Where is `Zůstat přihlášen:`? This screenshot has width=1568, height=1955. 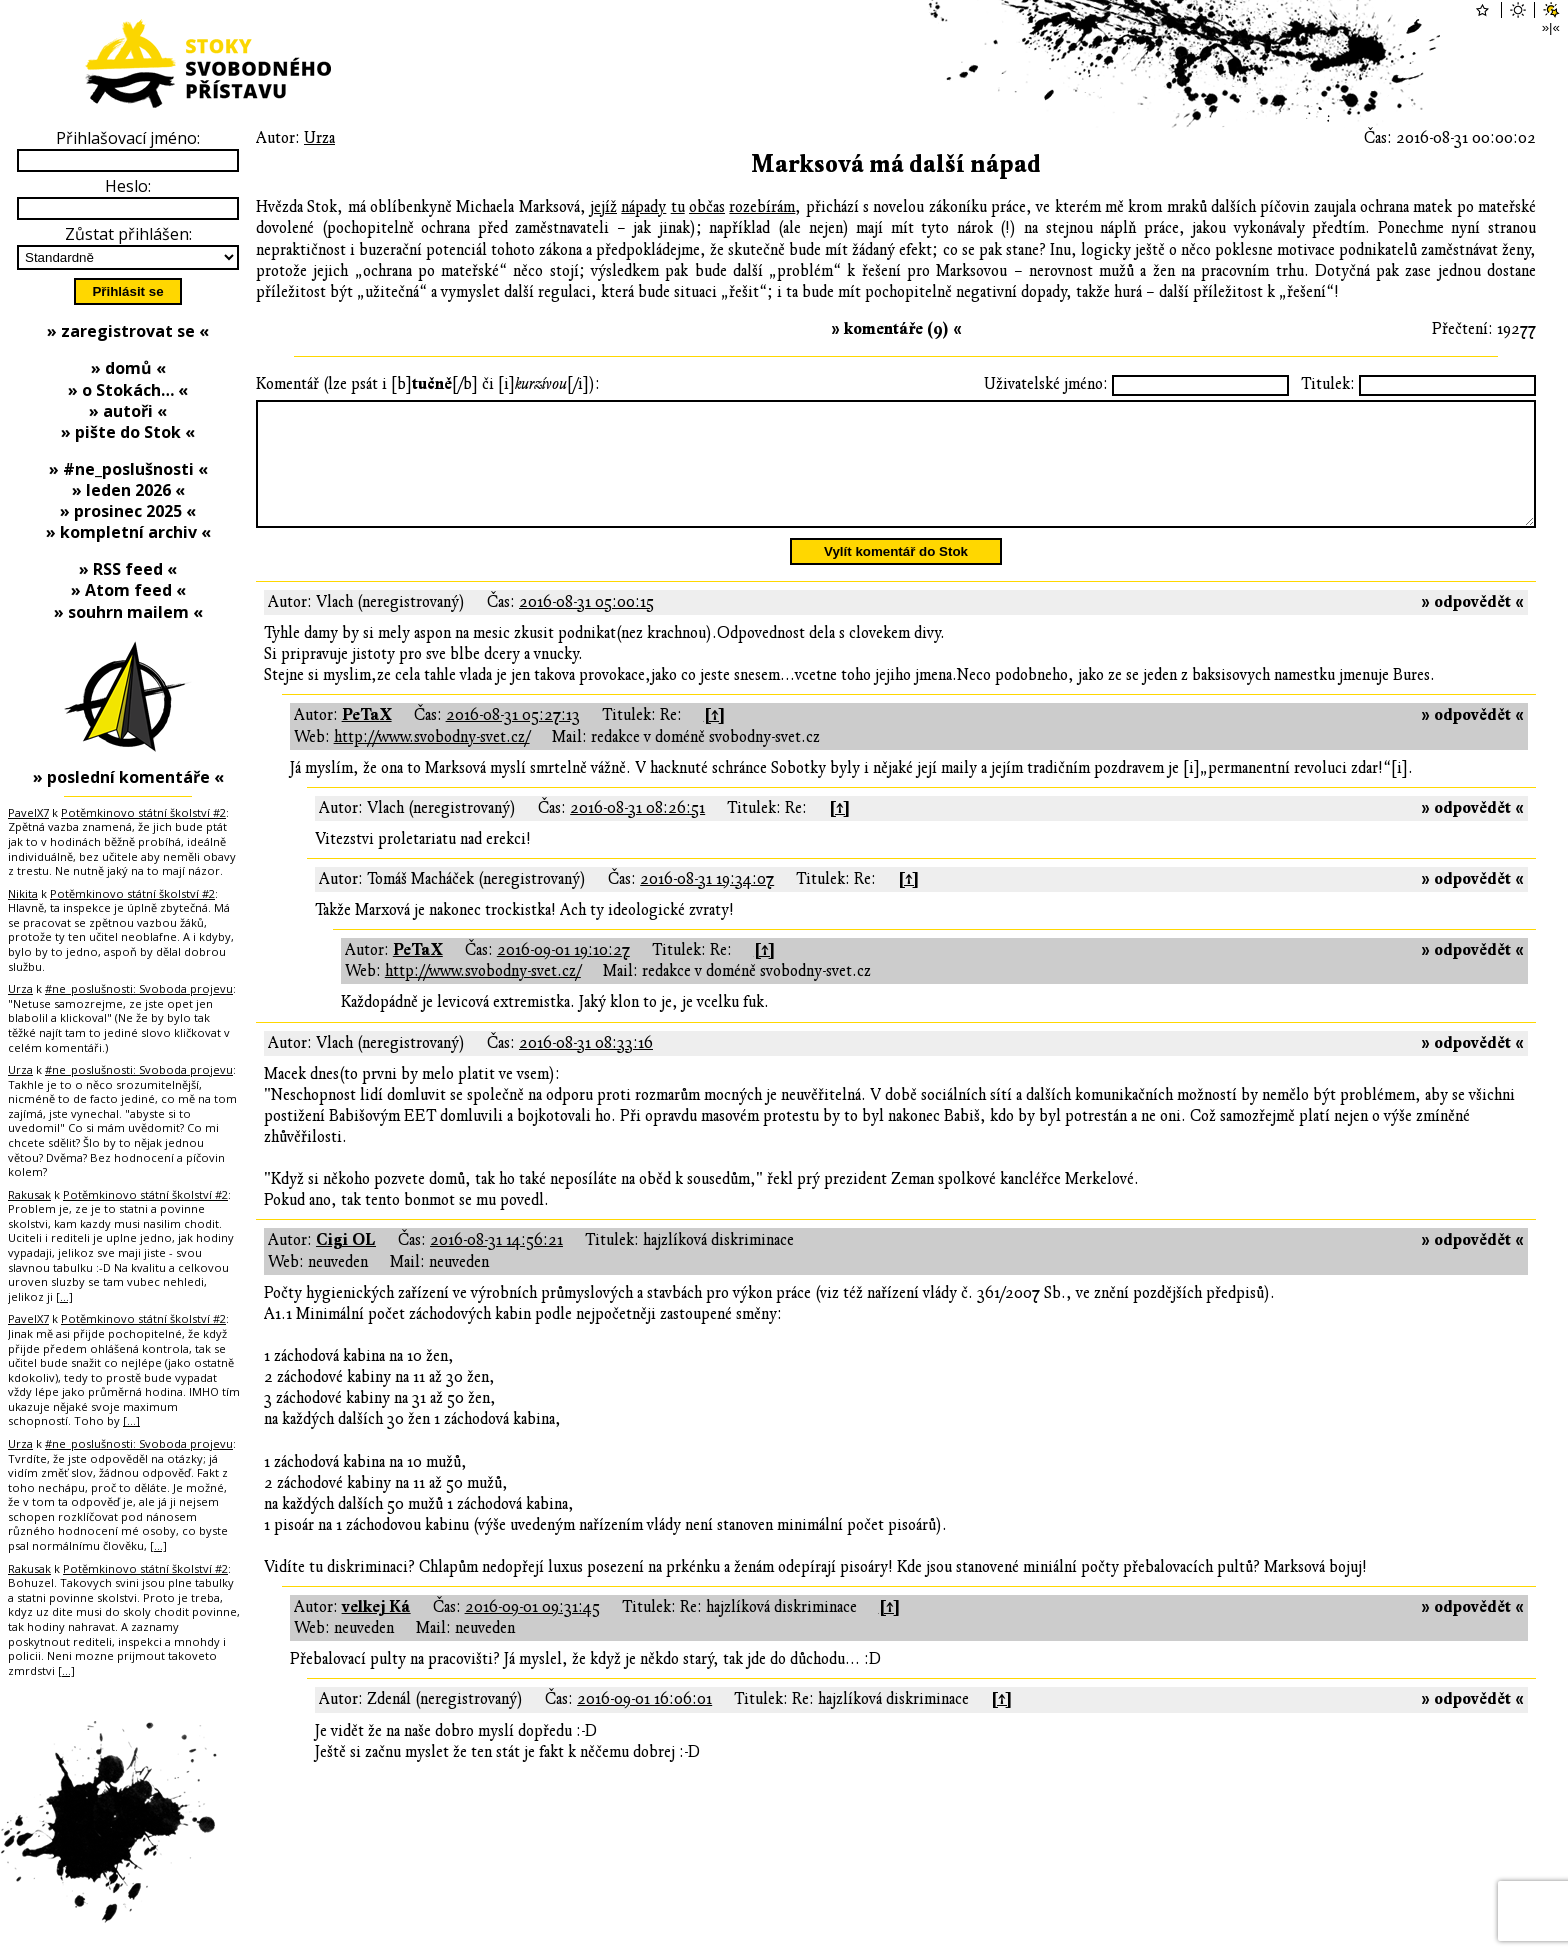
Zůstat přihlášen: is located at coordinates (128, 234).